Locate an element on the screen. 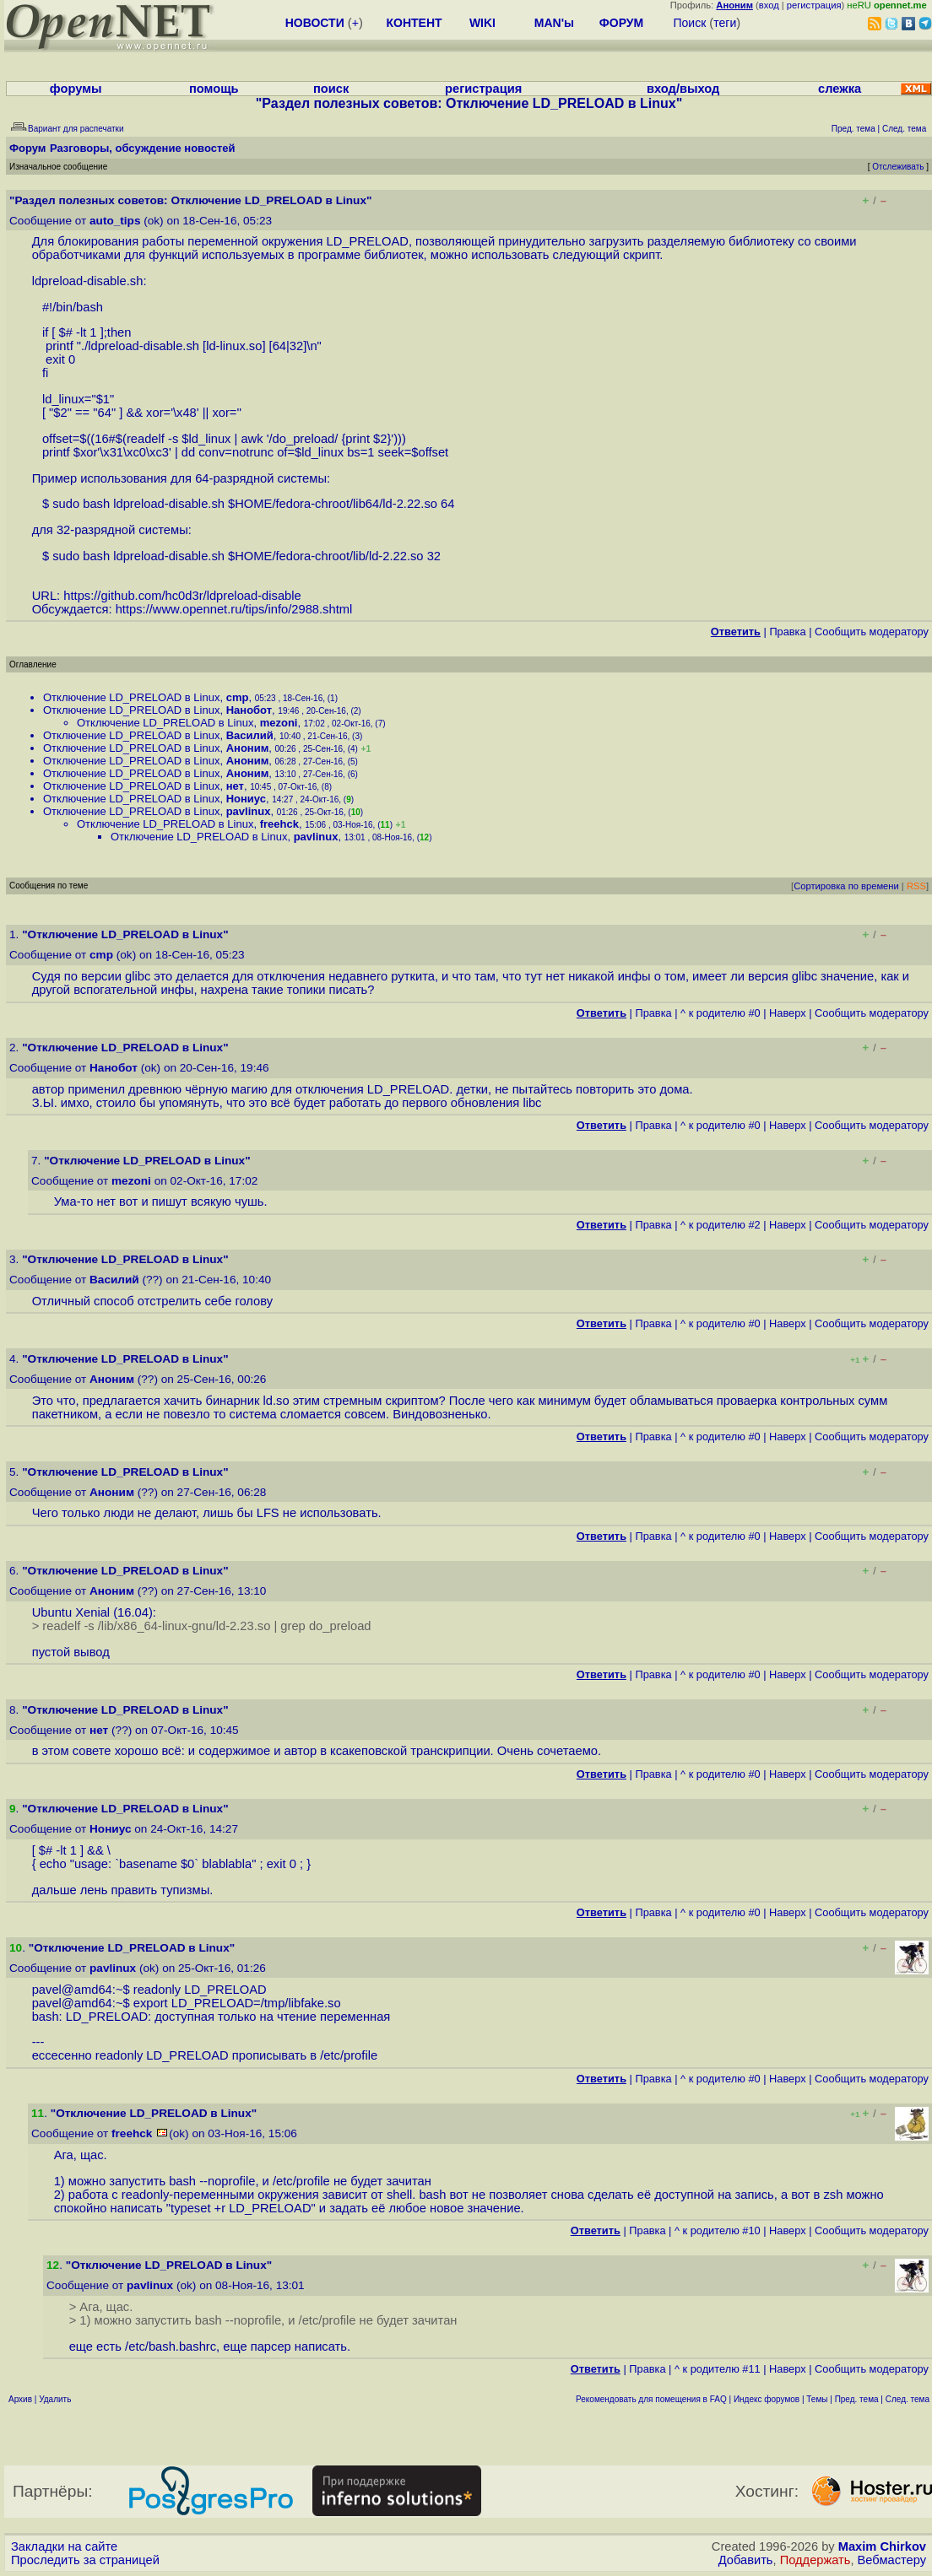 The width and height of the screenshot is (932, 2576). Пред. тема is located at coordinates (857, 2399).